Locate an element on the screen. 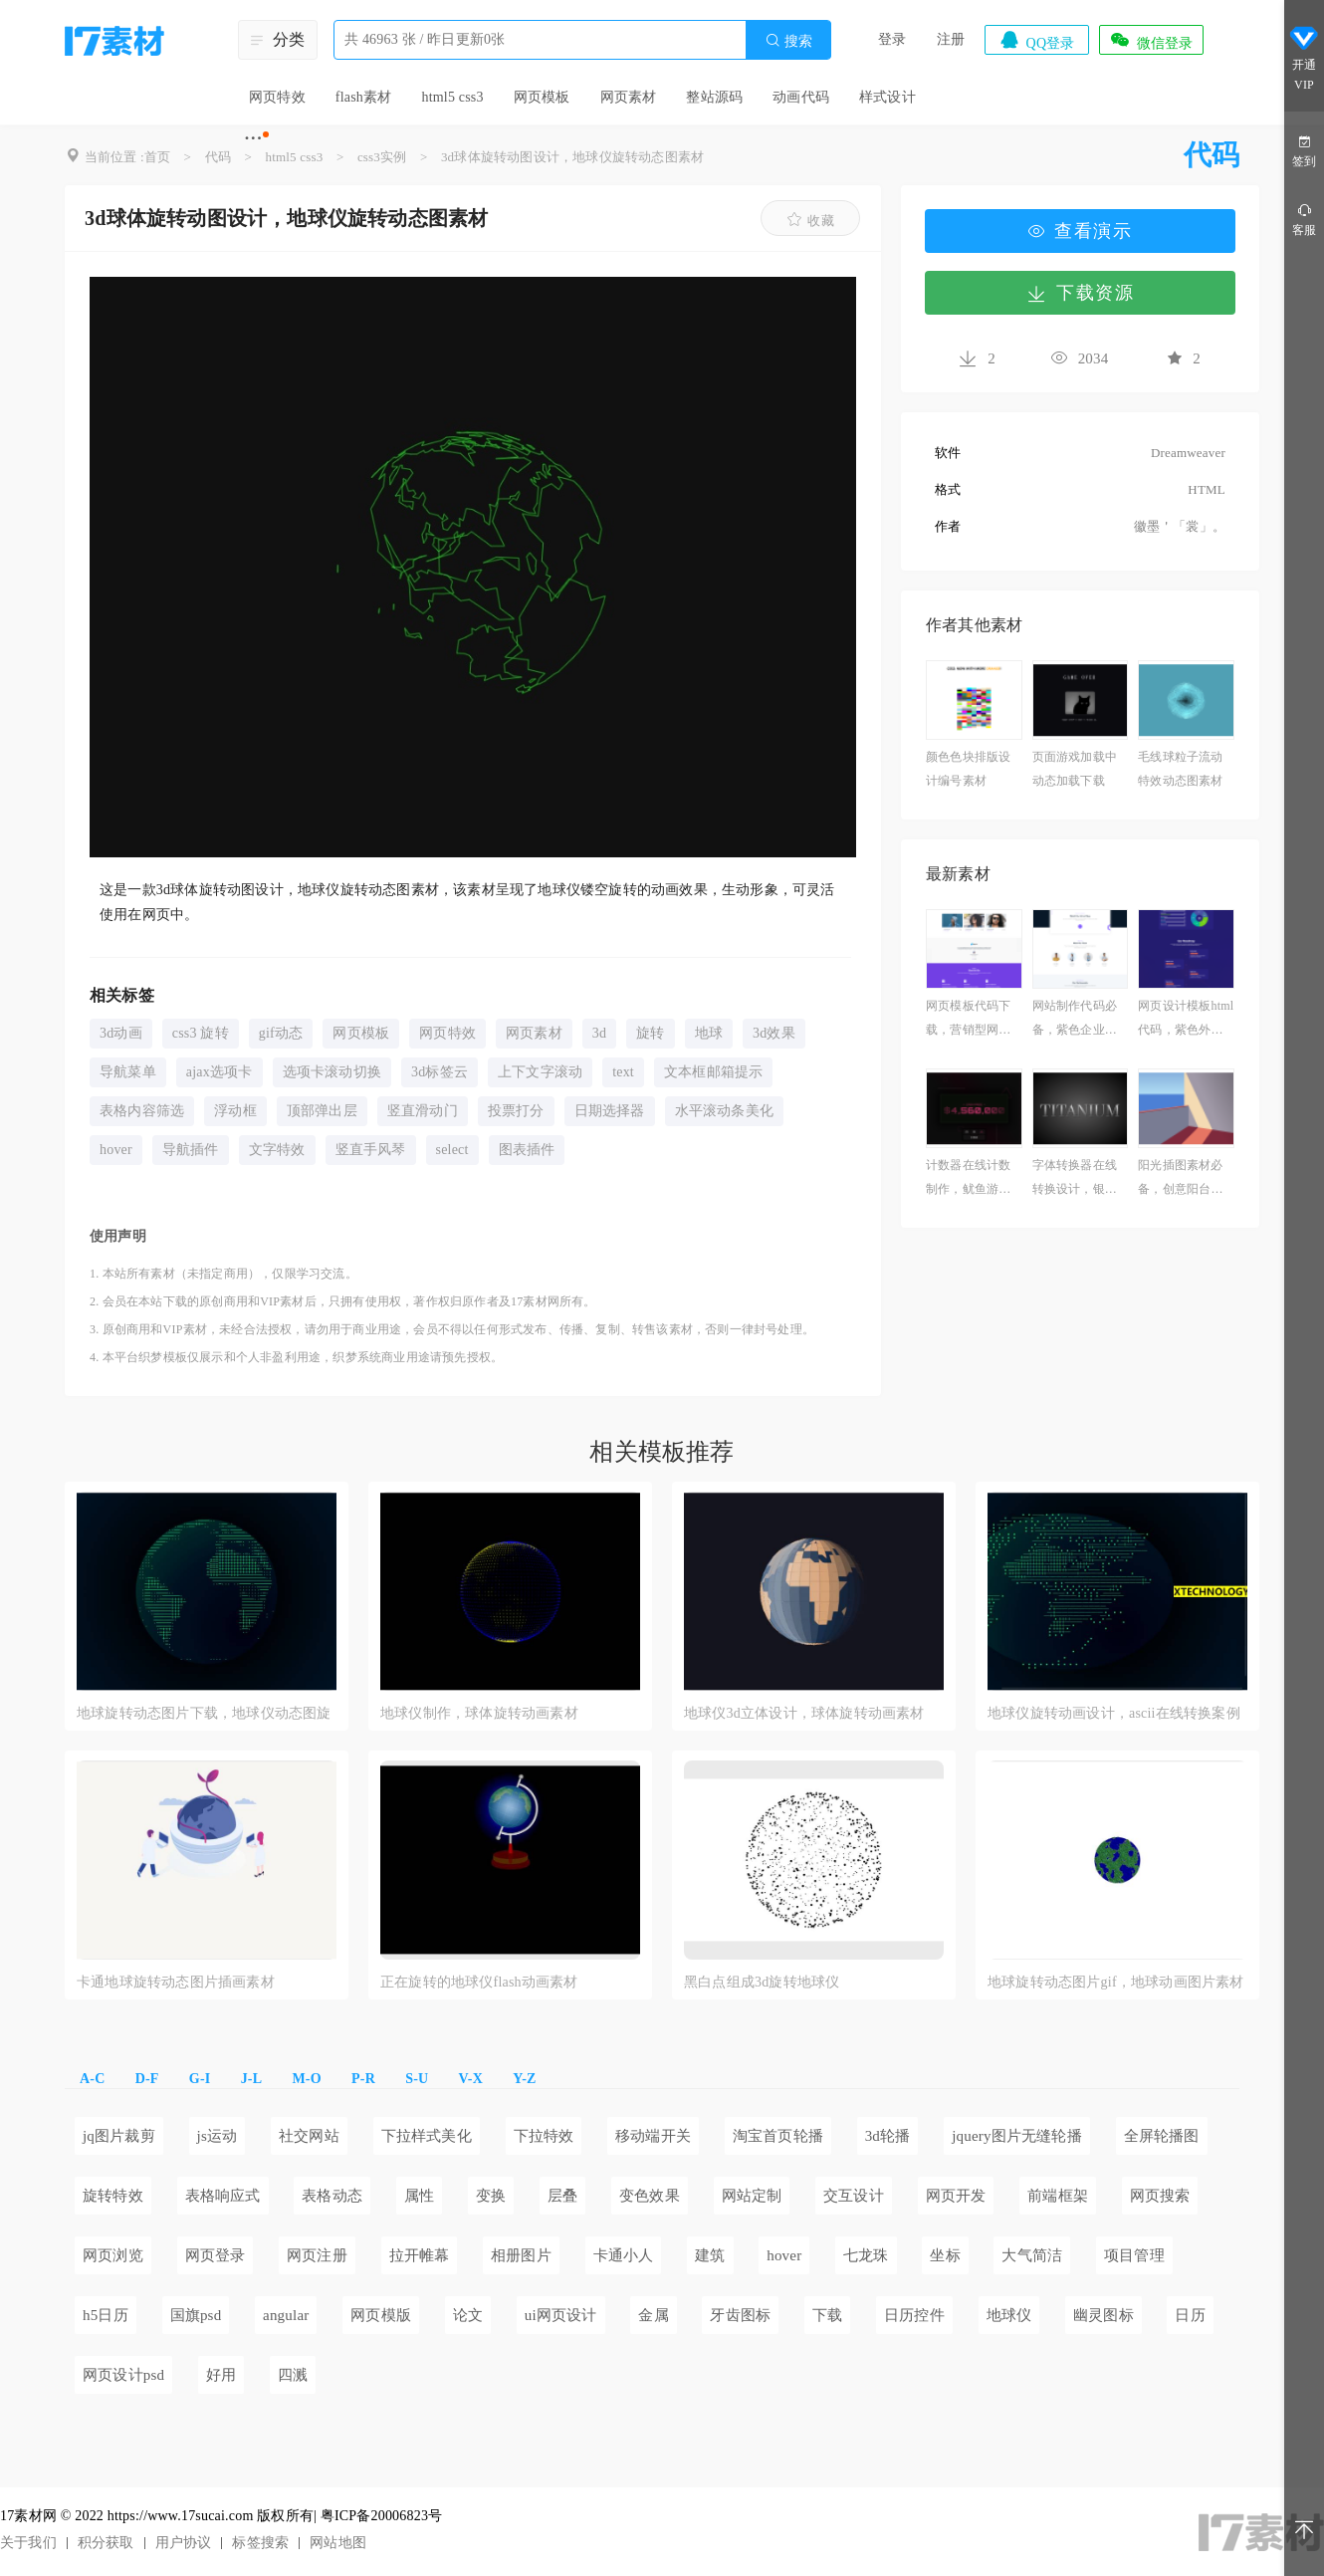 The width and height of the screenshot is (1324, 2576). QQ登录 is located at coordinates (1036, 40).